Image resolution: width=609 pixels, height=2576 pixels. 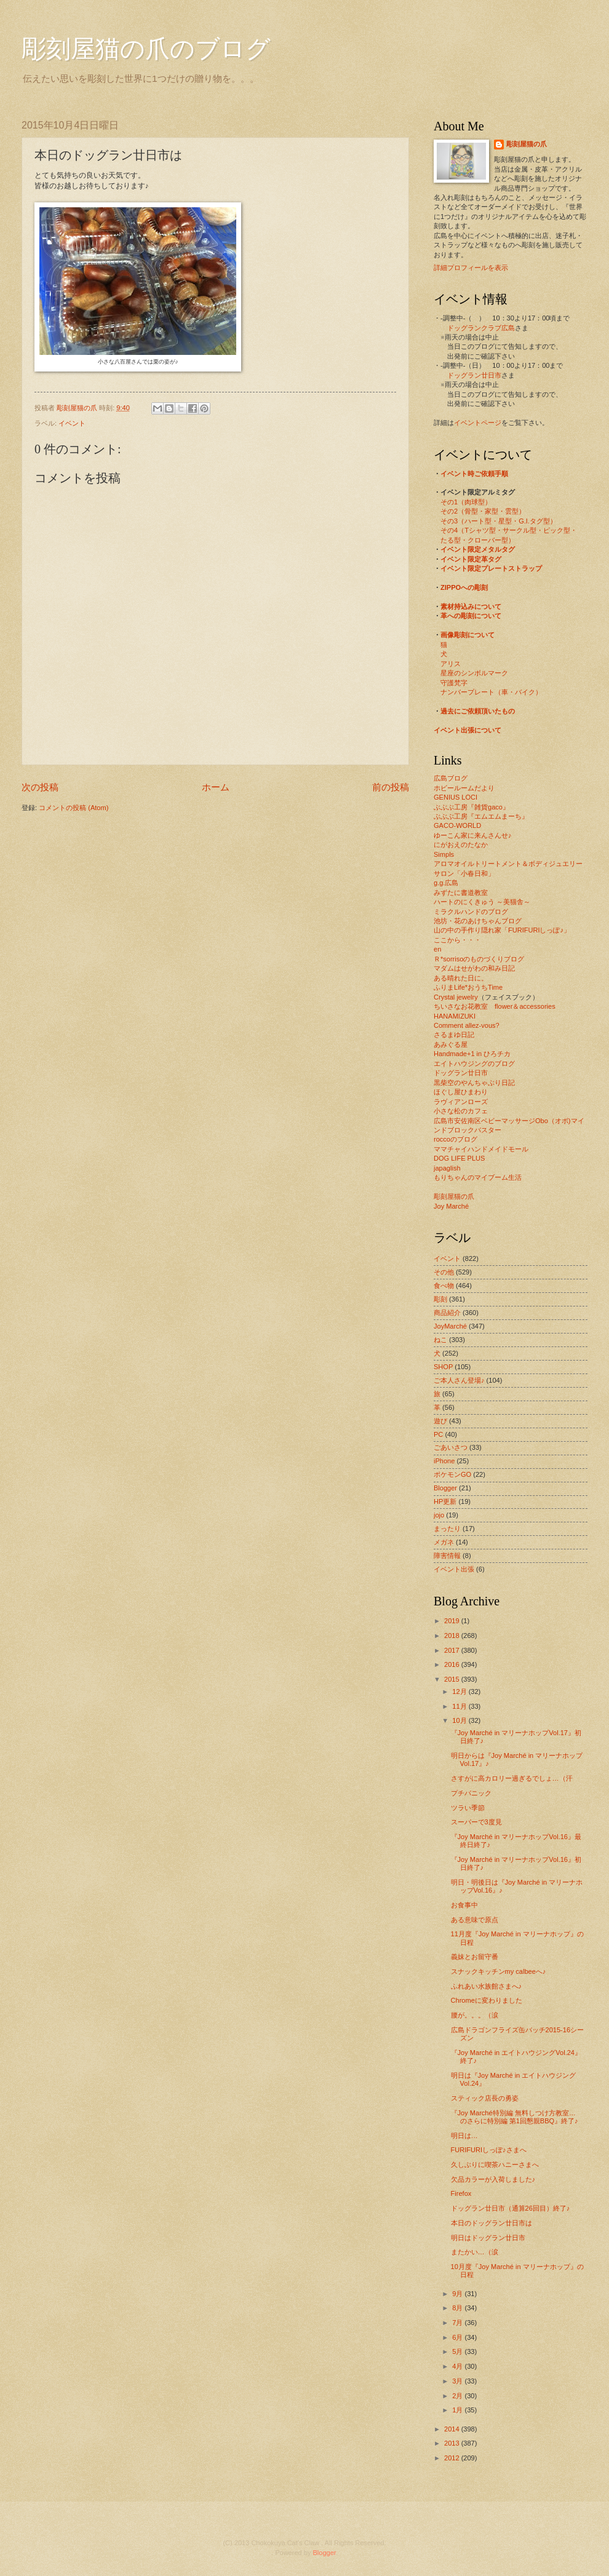 I want to click on Firefox, so click(x=461, y=2193).